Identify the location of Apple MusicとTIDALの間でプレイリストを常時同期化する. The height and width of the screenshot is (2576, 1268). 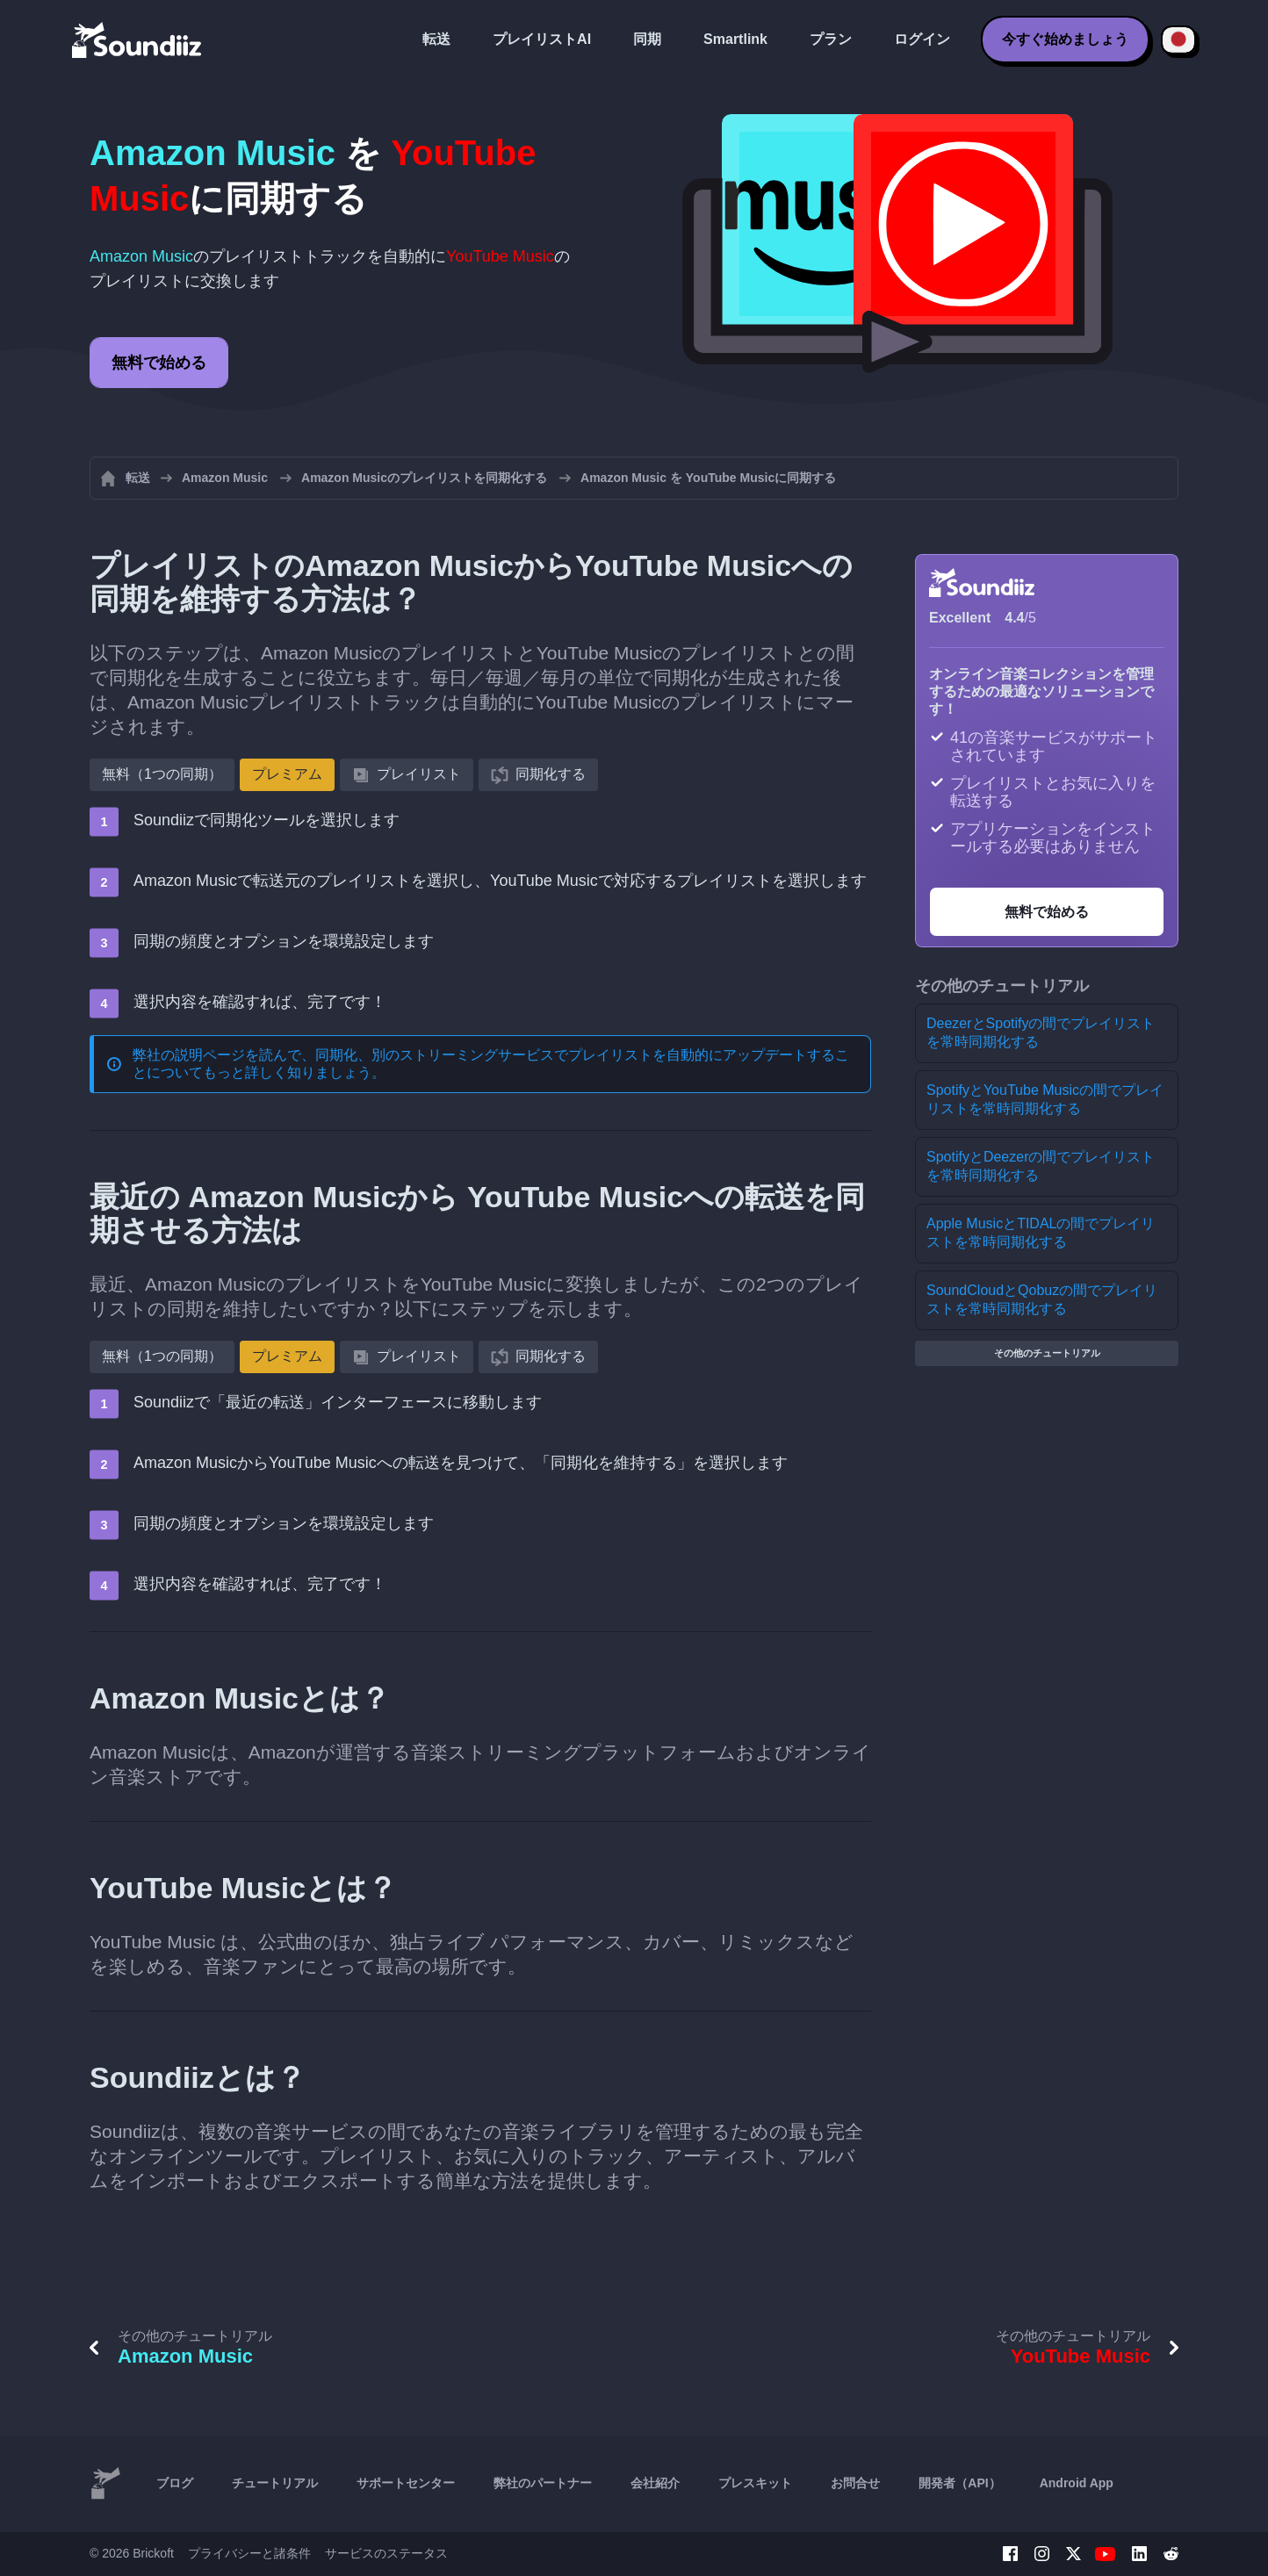
(1041, 1232).